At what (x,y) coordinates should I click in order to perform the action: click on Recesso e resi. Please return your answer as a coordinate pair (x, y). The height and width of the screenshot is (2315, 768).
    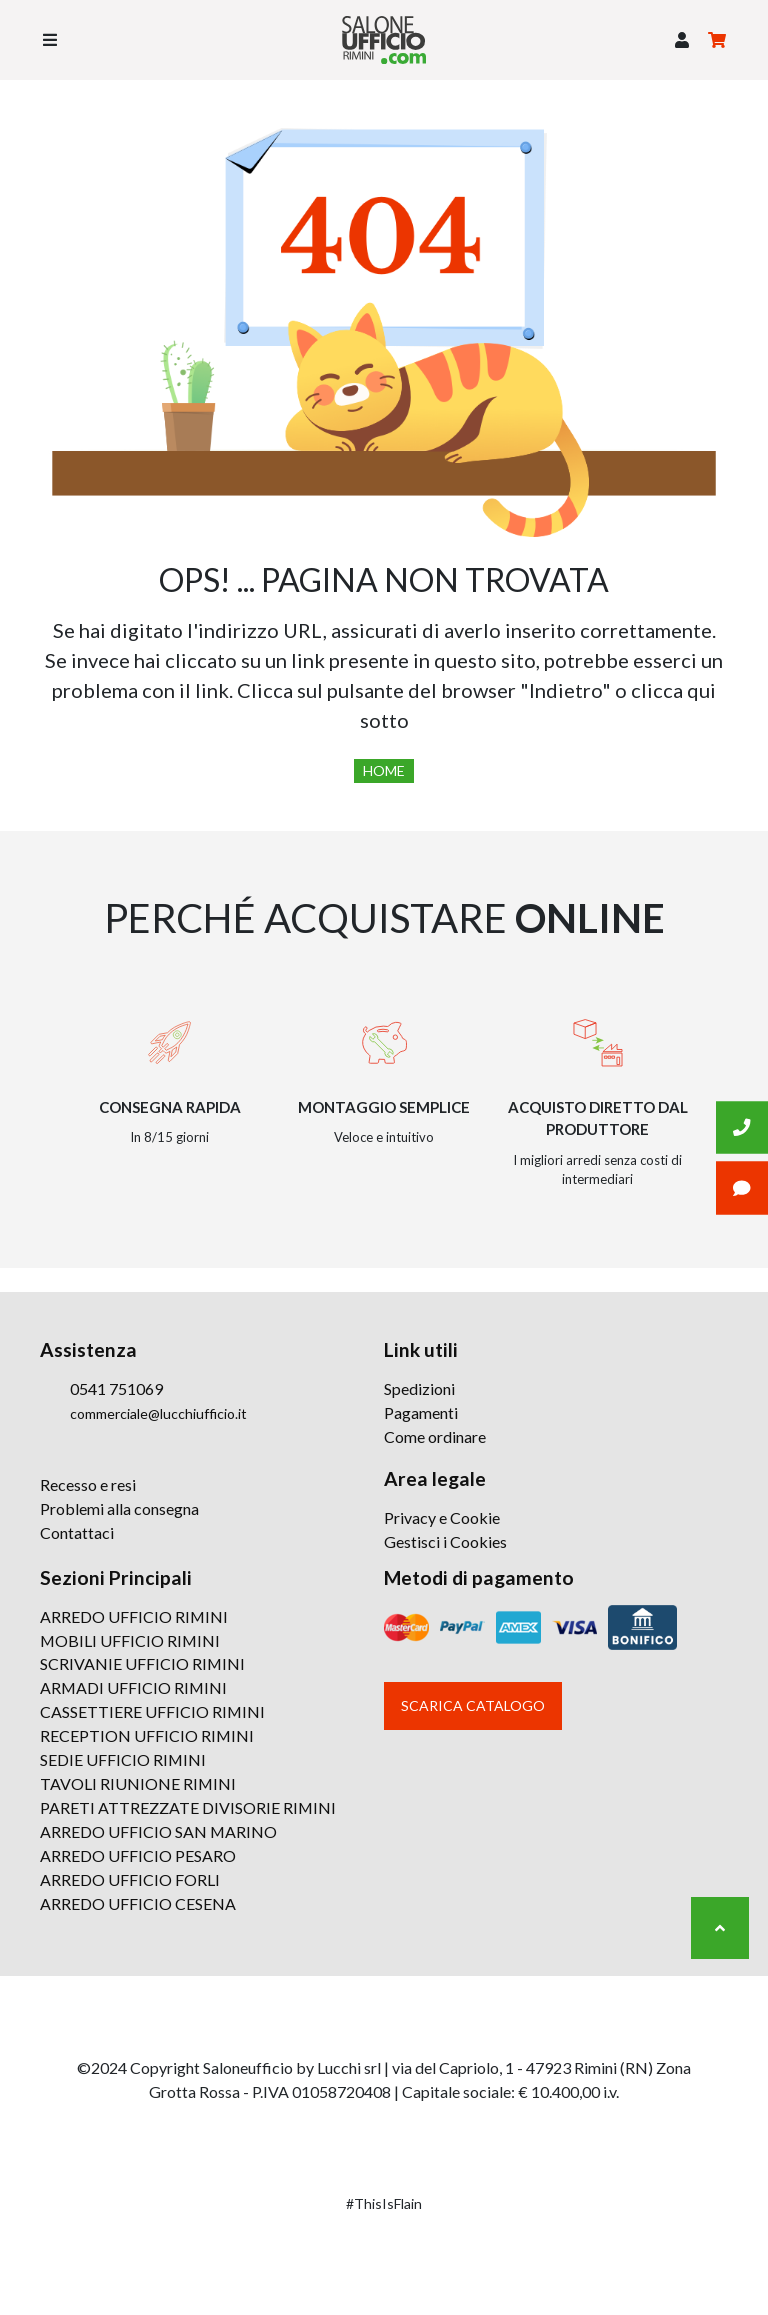
    Looking at the image, I should click on (88, 1484).